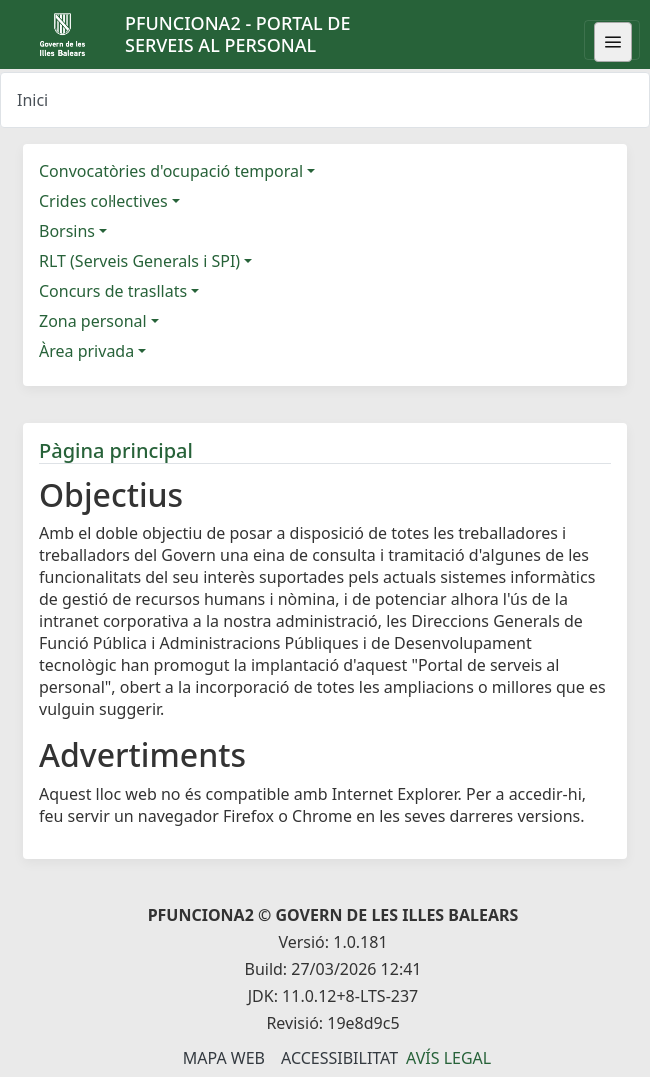  I want to click on Zona personal, so click(93, 321).